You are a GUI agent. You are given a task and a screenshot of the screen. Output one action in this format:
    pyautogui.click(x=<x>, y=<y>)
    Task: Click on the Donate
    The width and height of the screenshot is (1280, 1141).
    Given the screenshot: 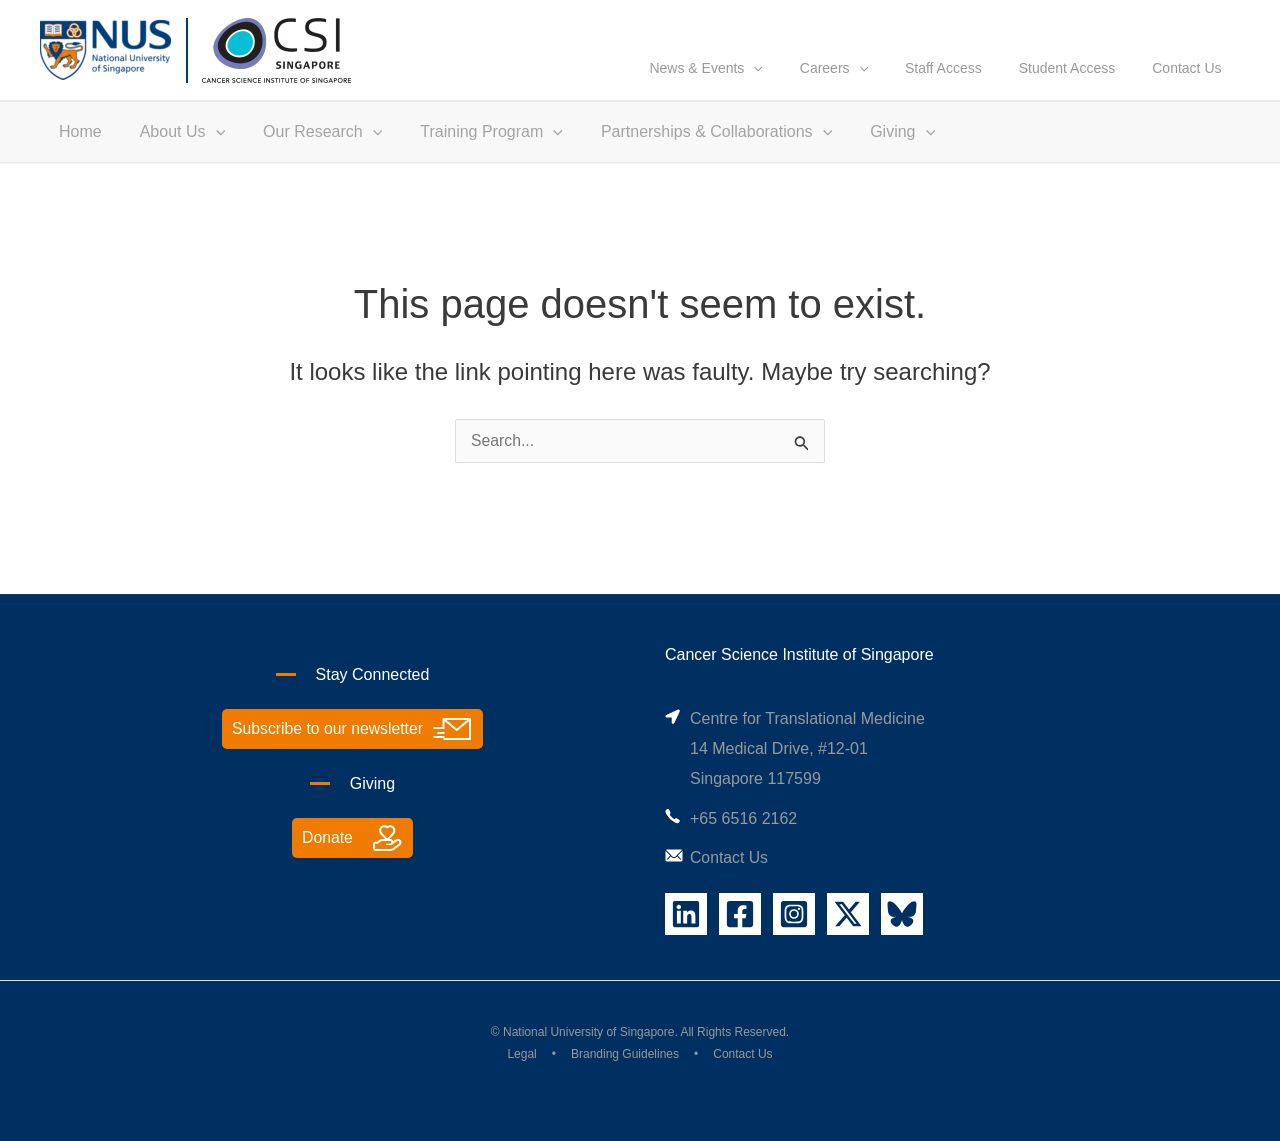 What is the action you would take?
    pyautogui.click(x=328, y=838)
    